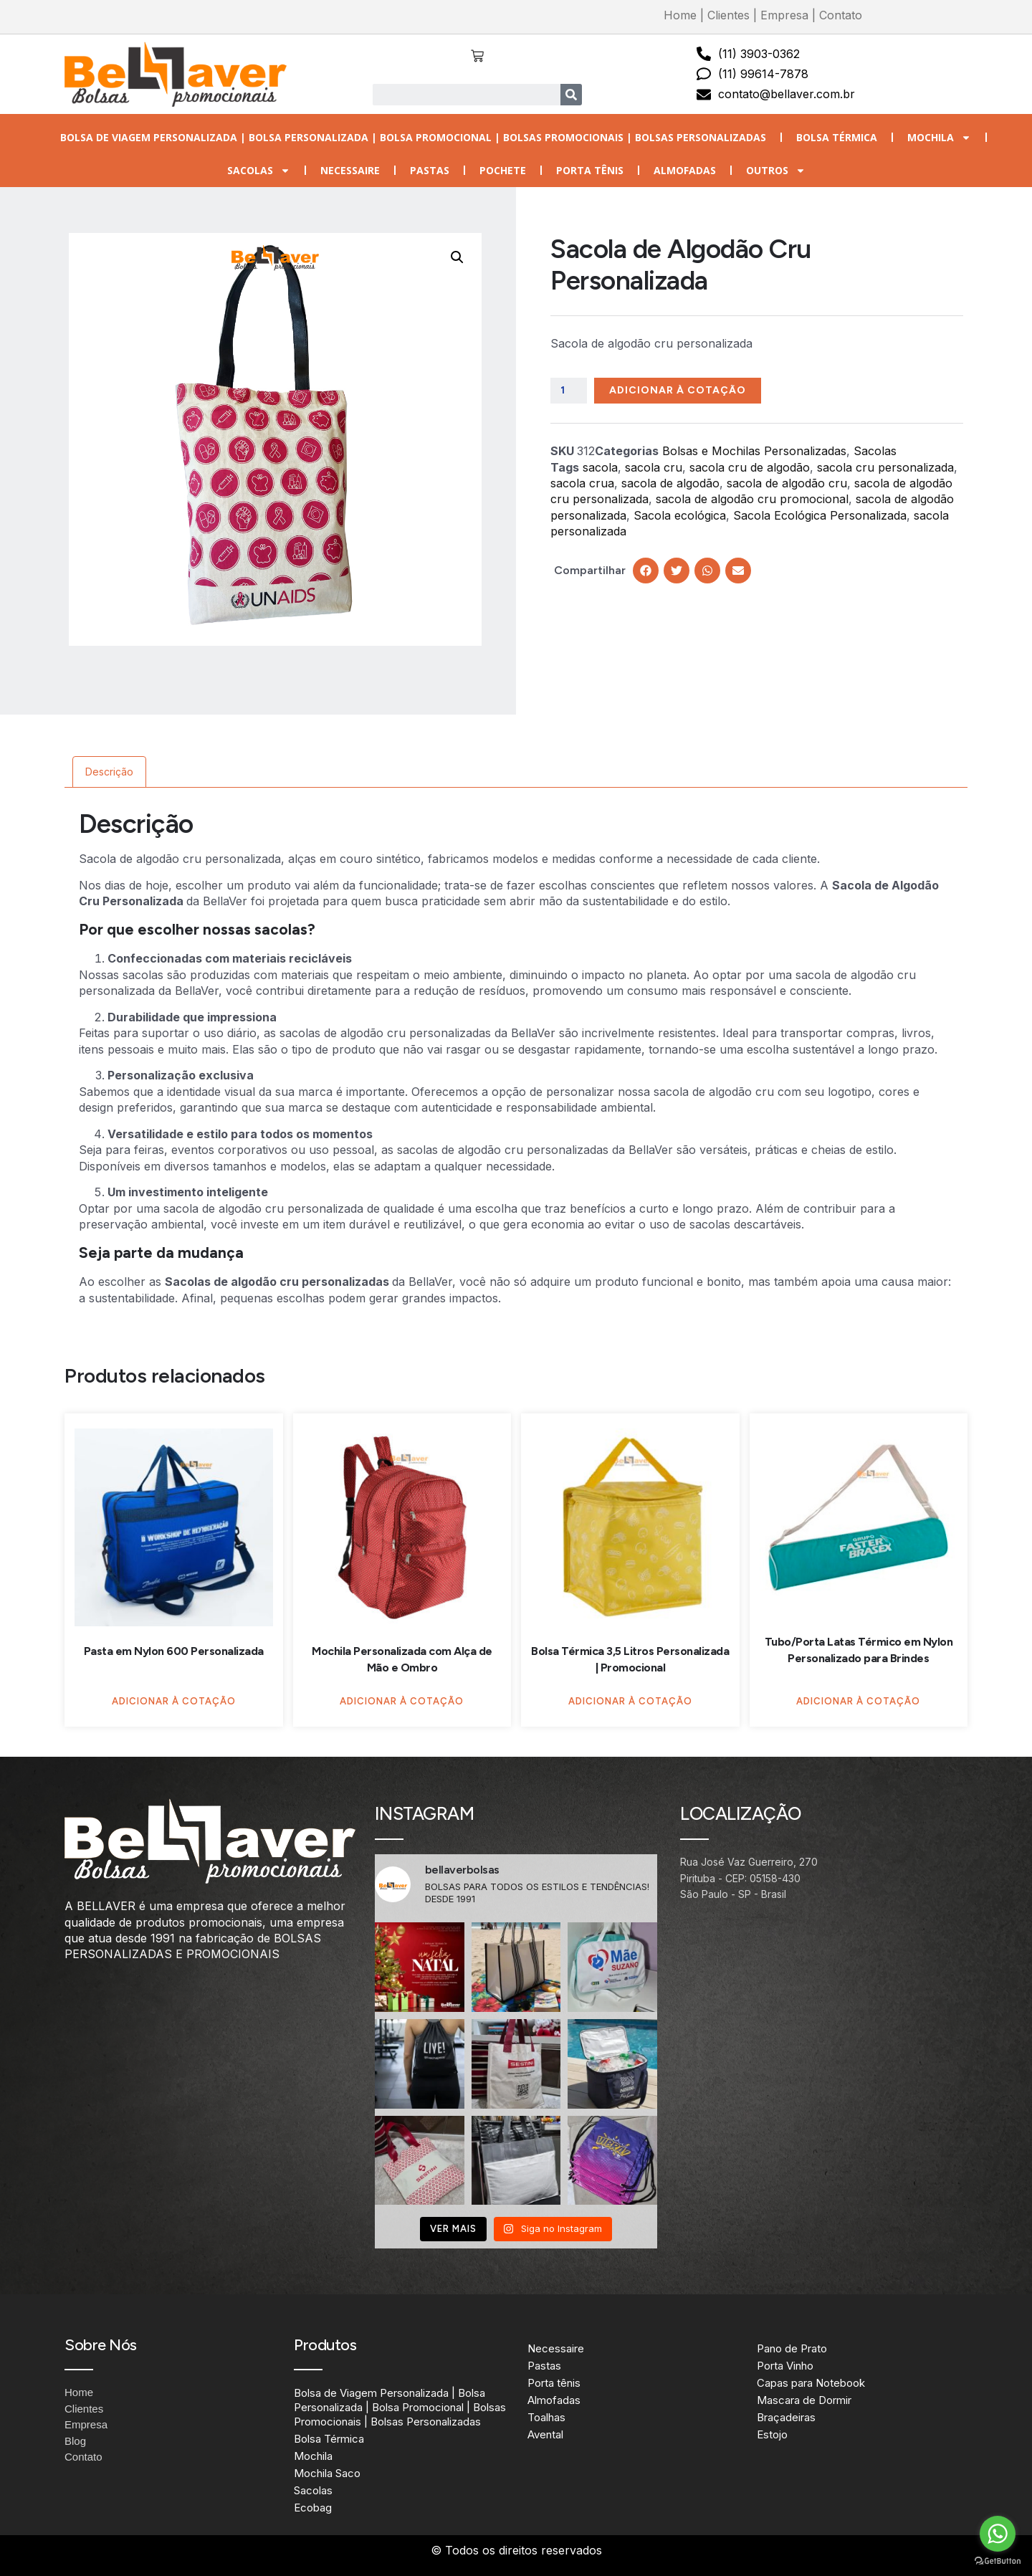 The width and height of the screenshot is (1032, 2576). I want to click on Adicionar à Cotação [Adicione ao carrinho: “Tubo/Porta Latas Térmico em Nylon Personalizado para Brindes”], so click(858, 1701).